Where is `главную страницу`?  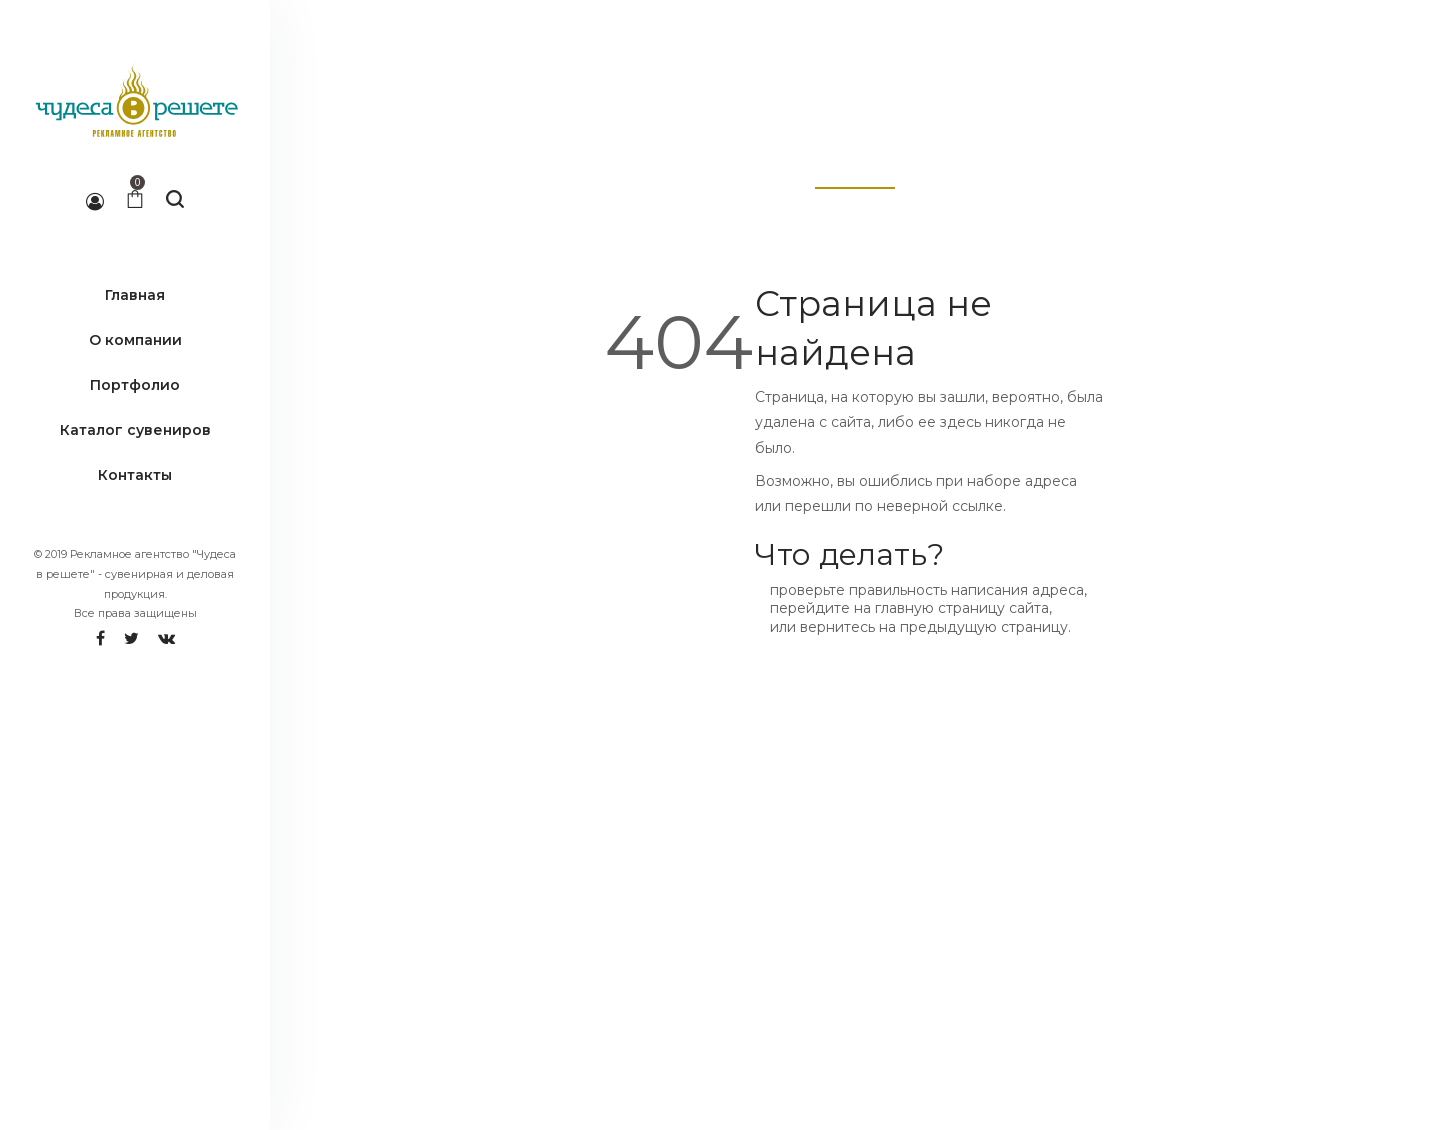
главную страницу is located at coordinates (940, 608).